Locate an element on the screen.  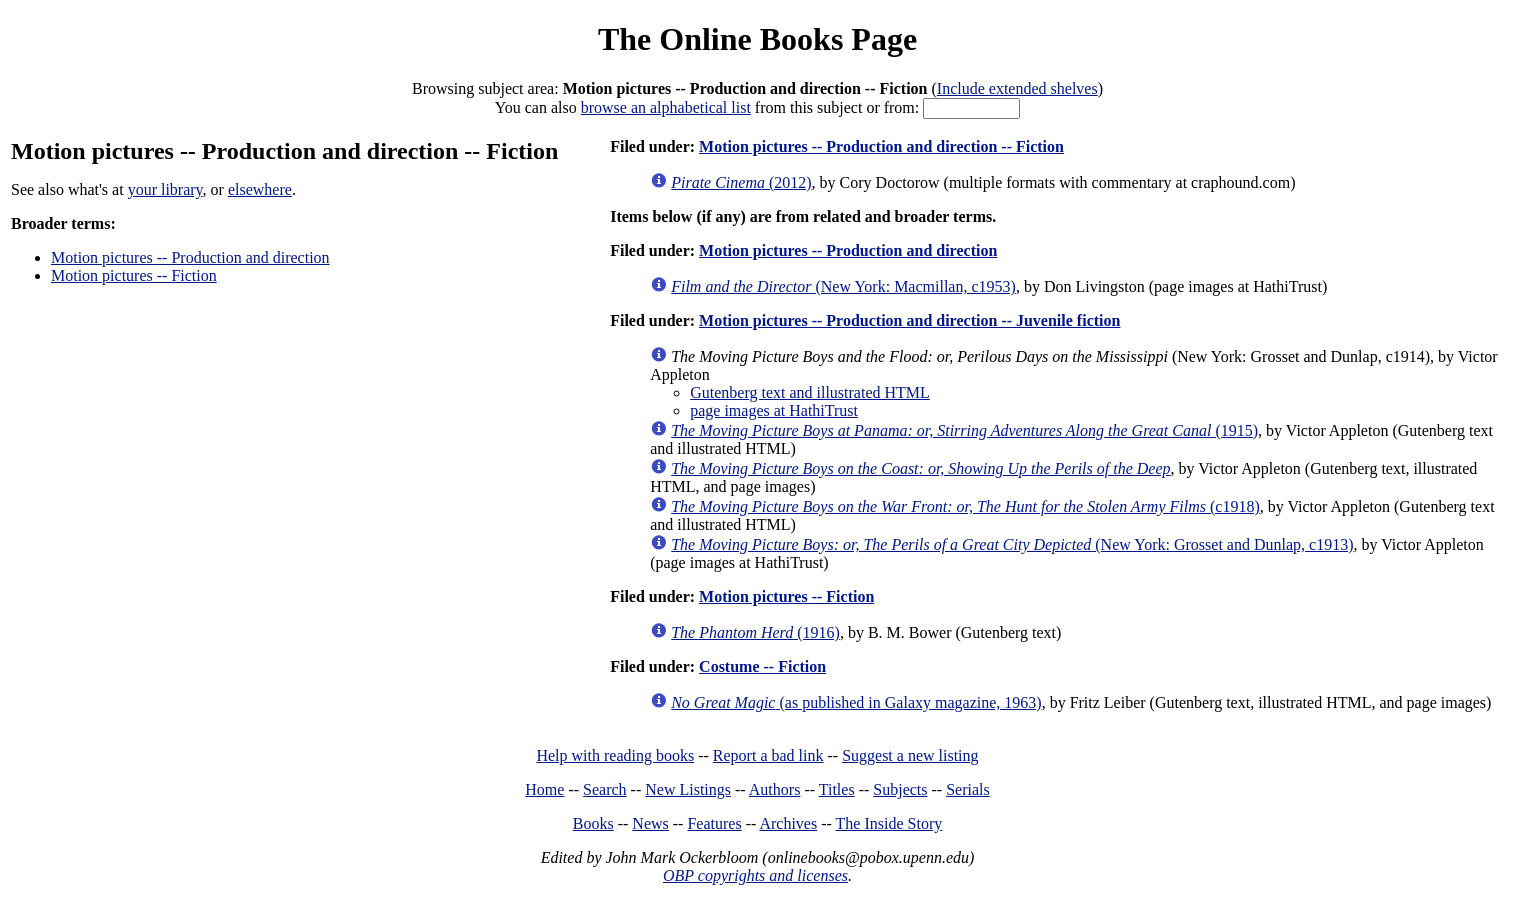
Suggest a new listing is located at coordinates (910, 755).